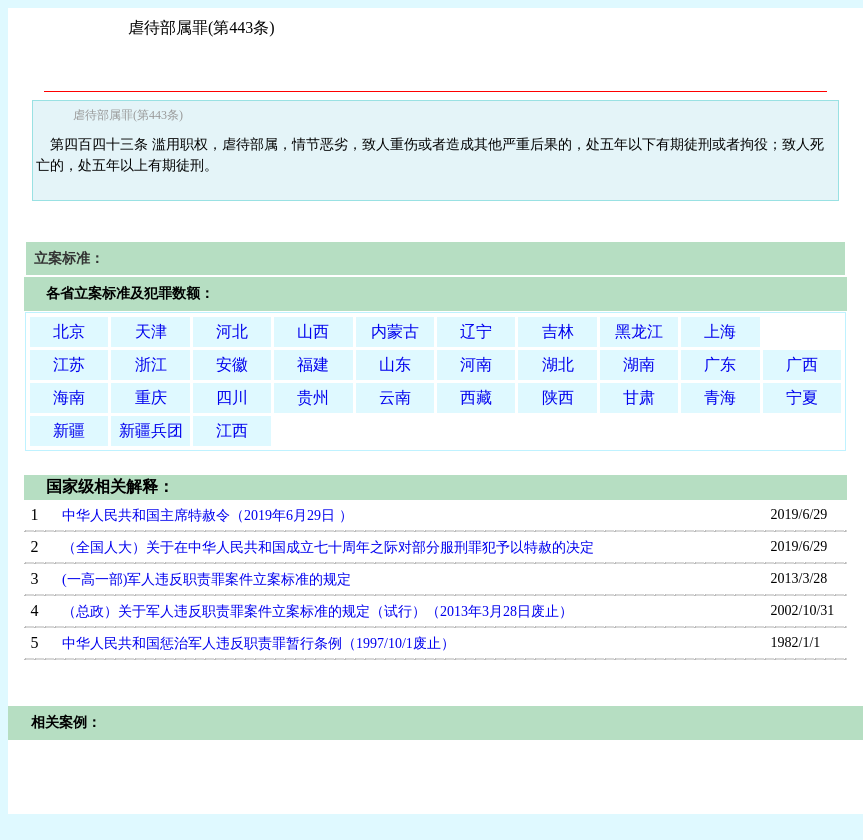 This screenshot has height=840, width=863. I want to click on 黑龙江, so click(639, 331).